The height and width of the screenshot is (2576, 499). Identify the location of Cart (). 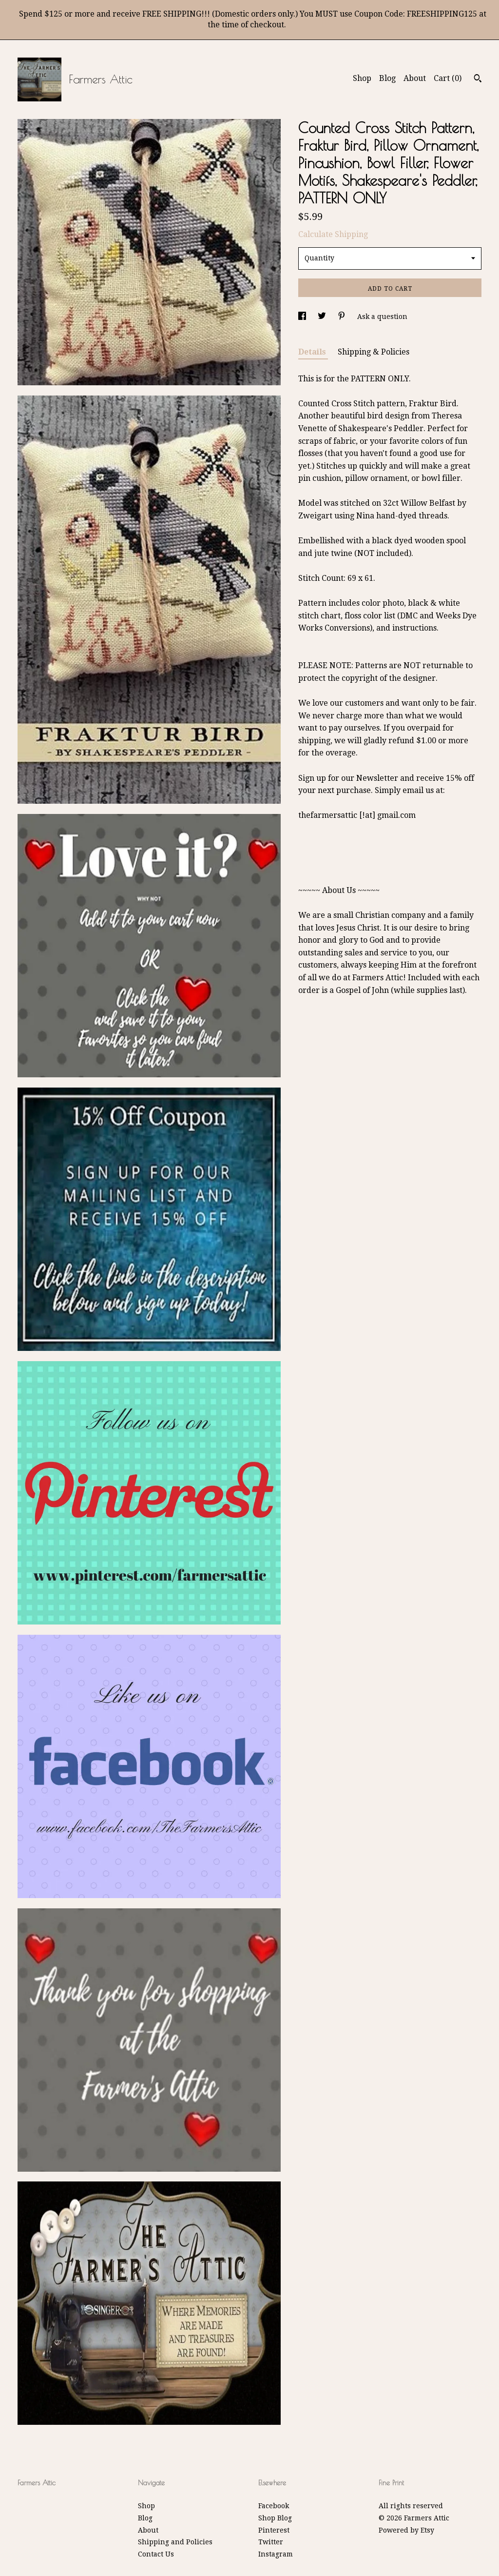
(447, 78).